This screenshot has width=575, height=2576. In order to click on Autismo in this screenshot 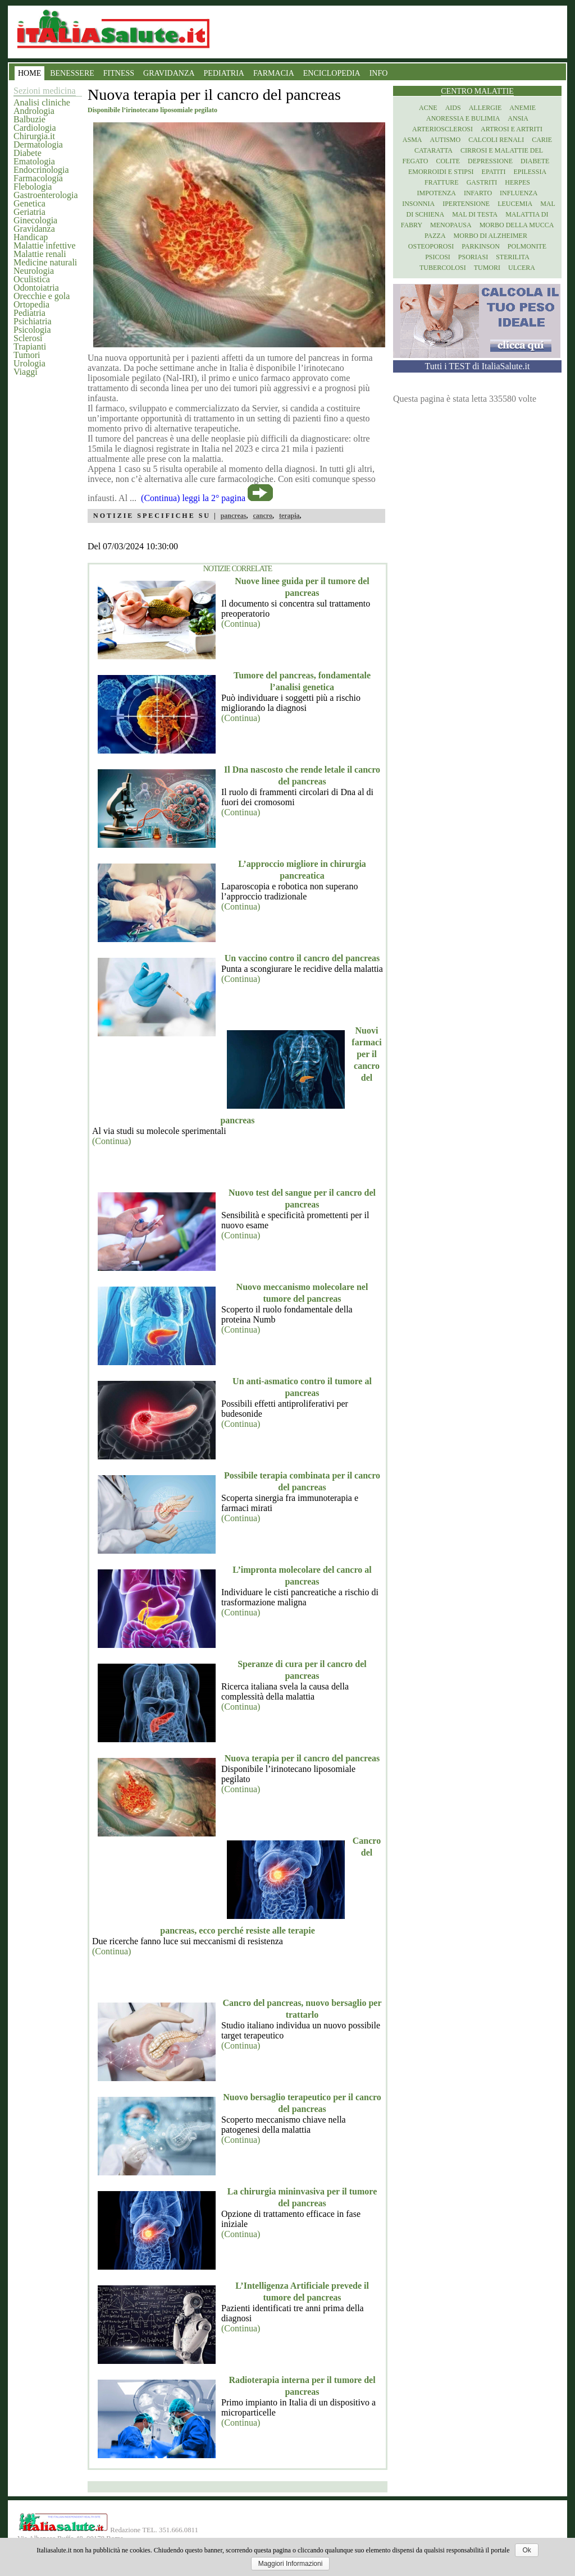, I will do `click(445, 140)`.